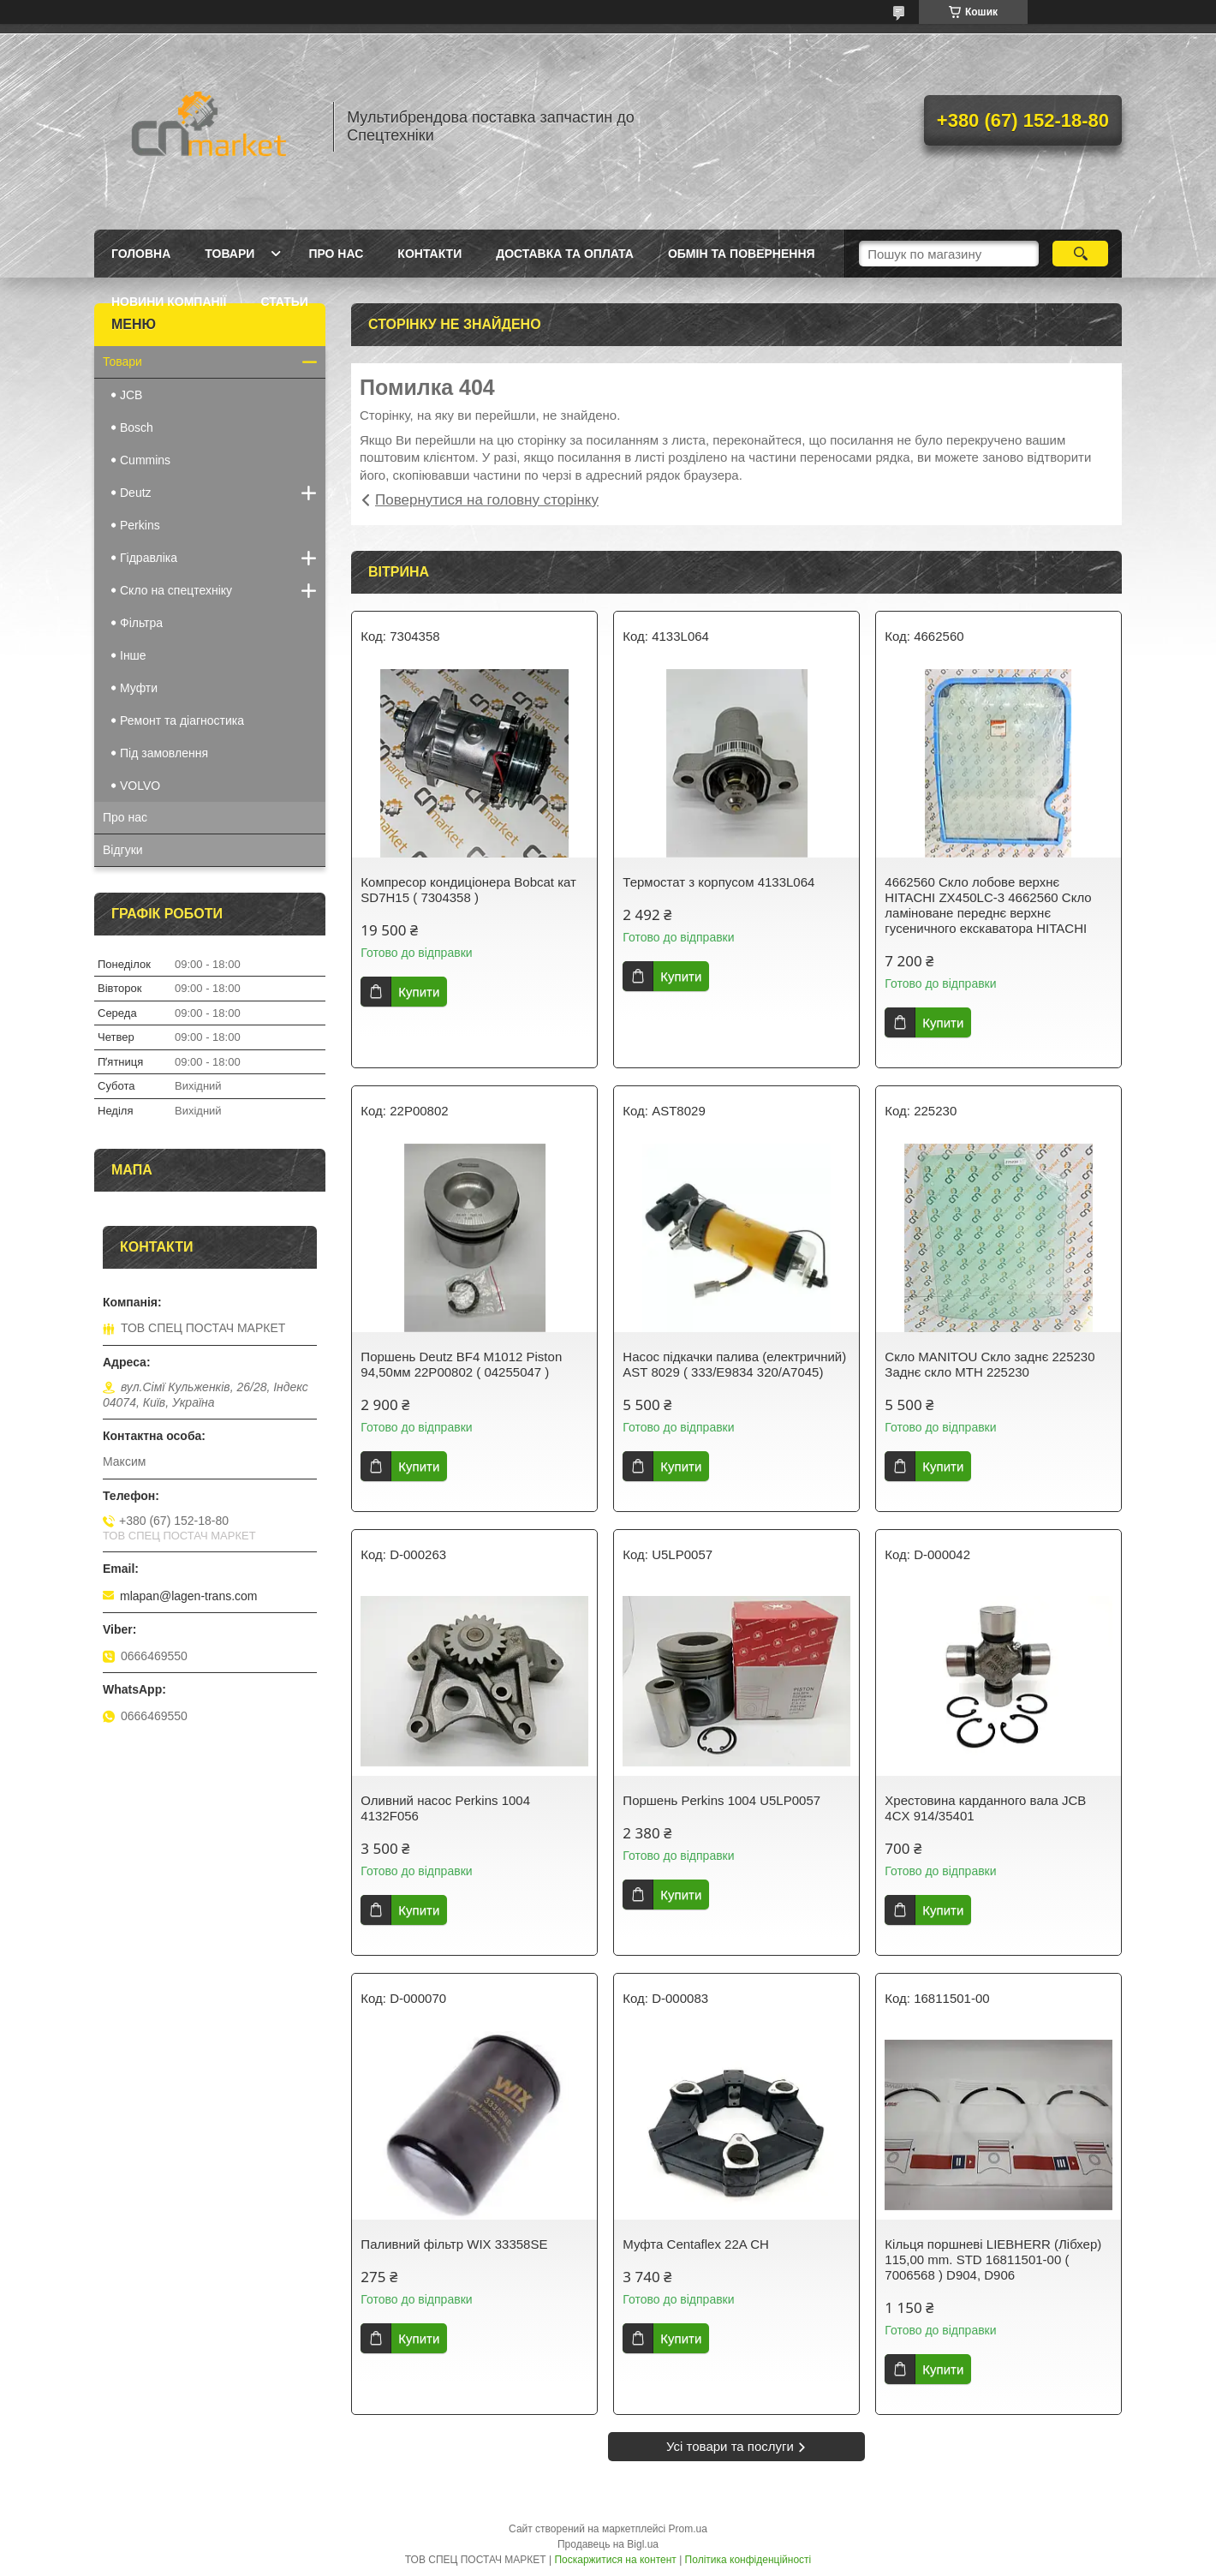 The width and height of the screenshot is (1216, 2576). I want to click on Обмін та повернення, so click(741, 253).